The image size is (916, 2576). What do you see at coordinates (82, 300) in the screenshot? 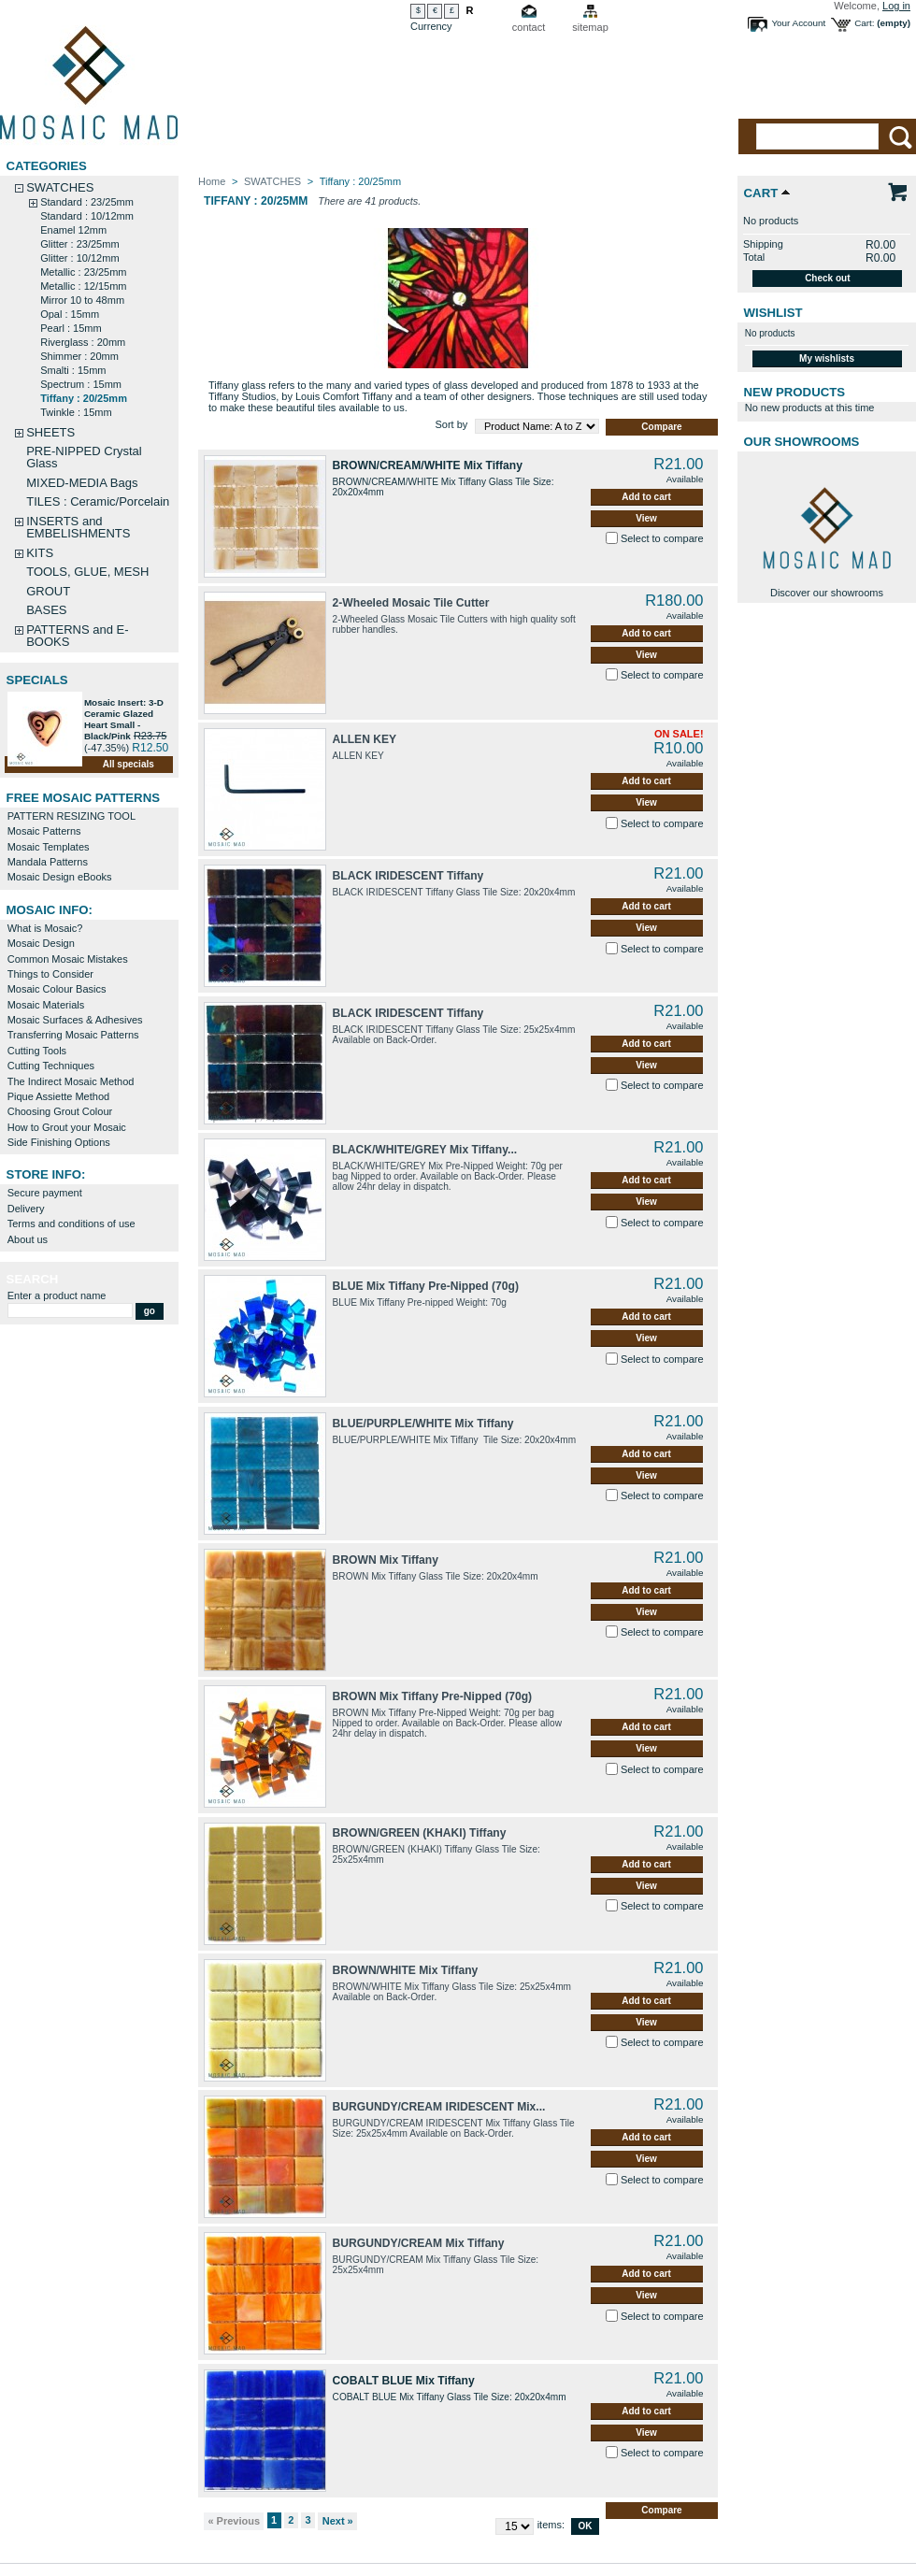
I see `Mirror 10 to 48mm` at bounding box center [82, 300].